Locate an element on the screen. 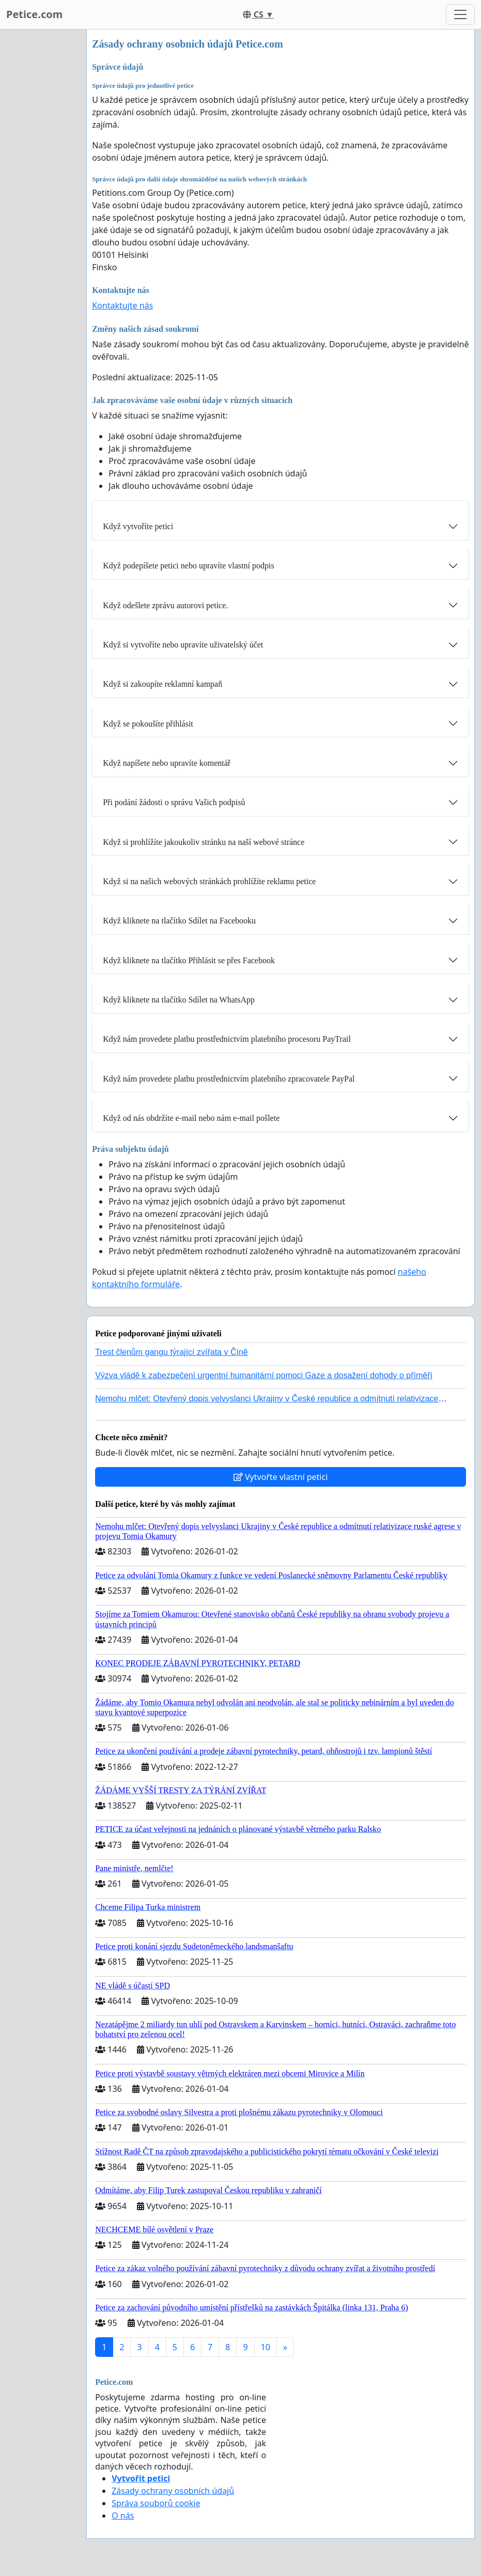  Když kliknete na tlačítko Sdílet na WhatsApp is located at coordinates (179, 999).